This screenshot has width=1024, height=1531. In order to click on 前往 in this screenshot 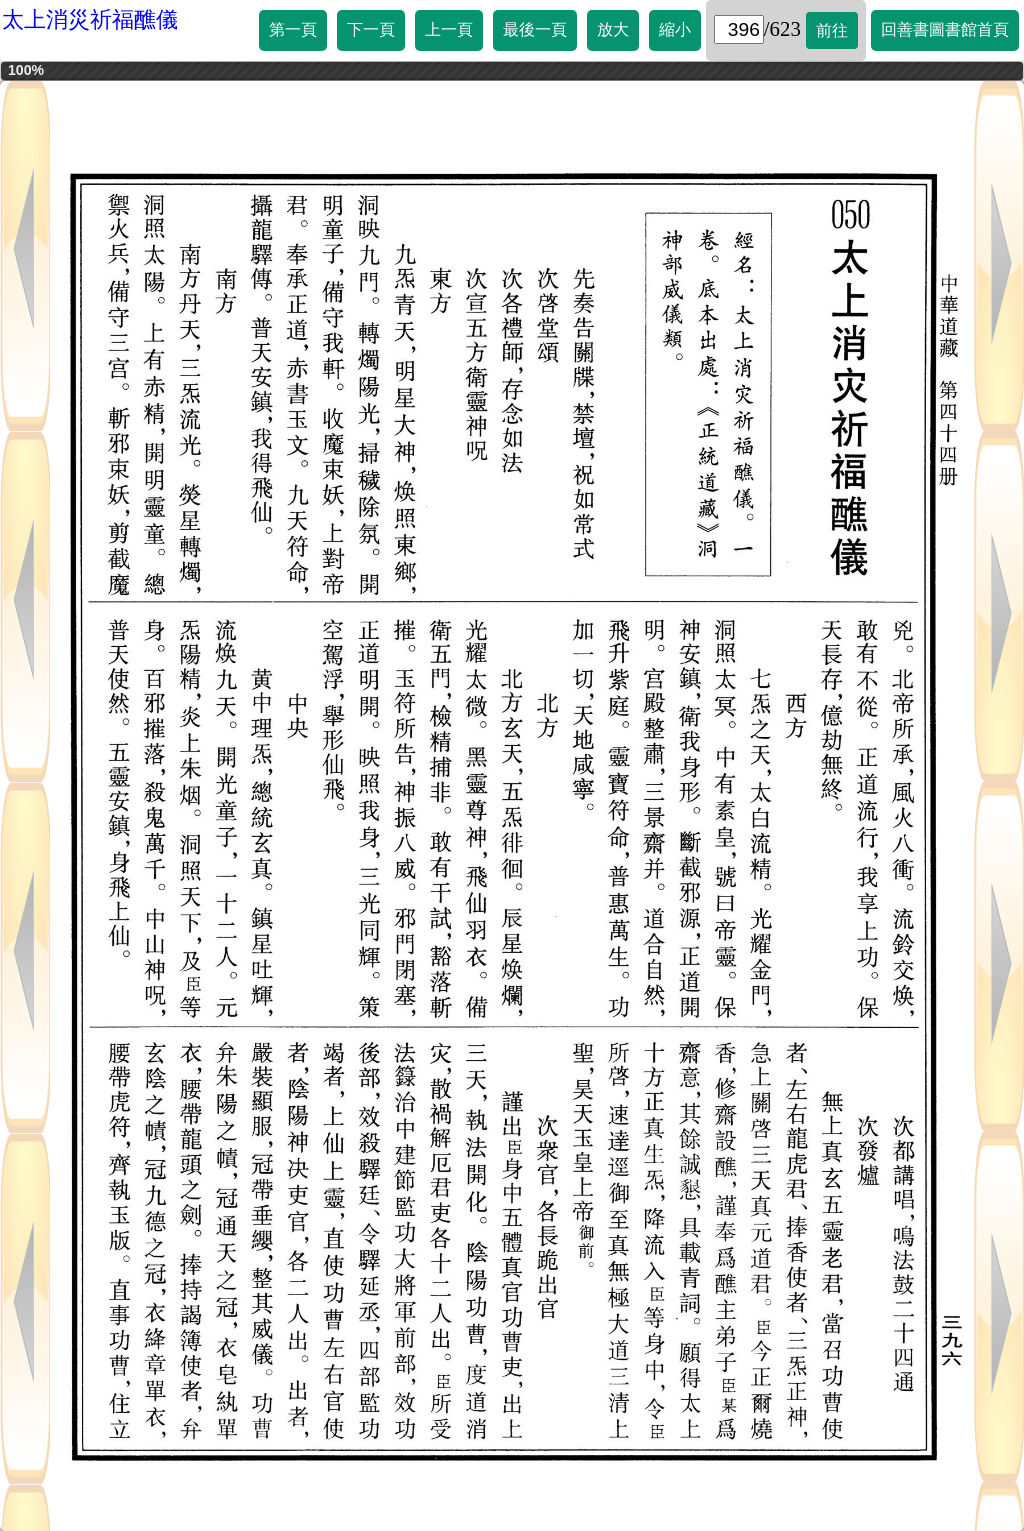, I will do `click(832, 30)`.